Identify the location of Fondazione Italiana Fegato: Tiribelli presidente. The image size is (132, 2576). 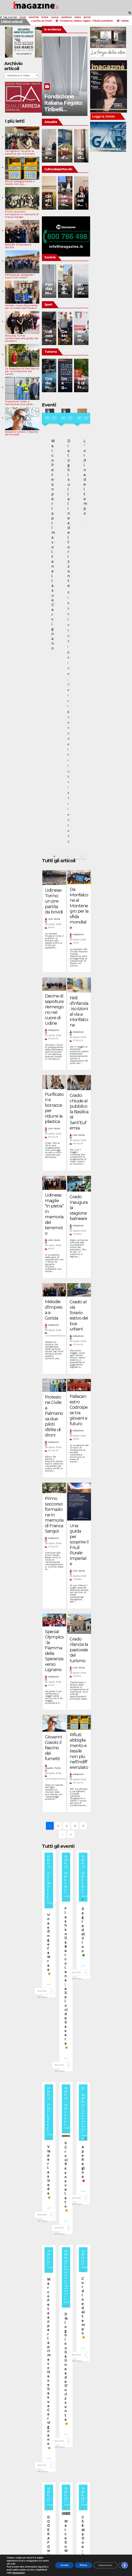
(63, 106).